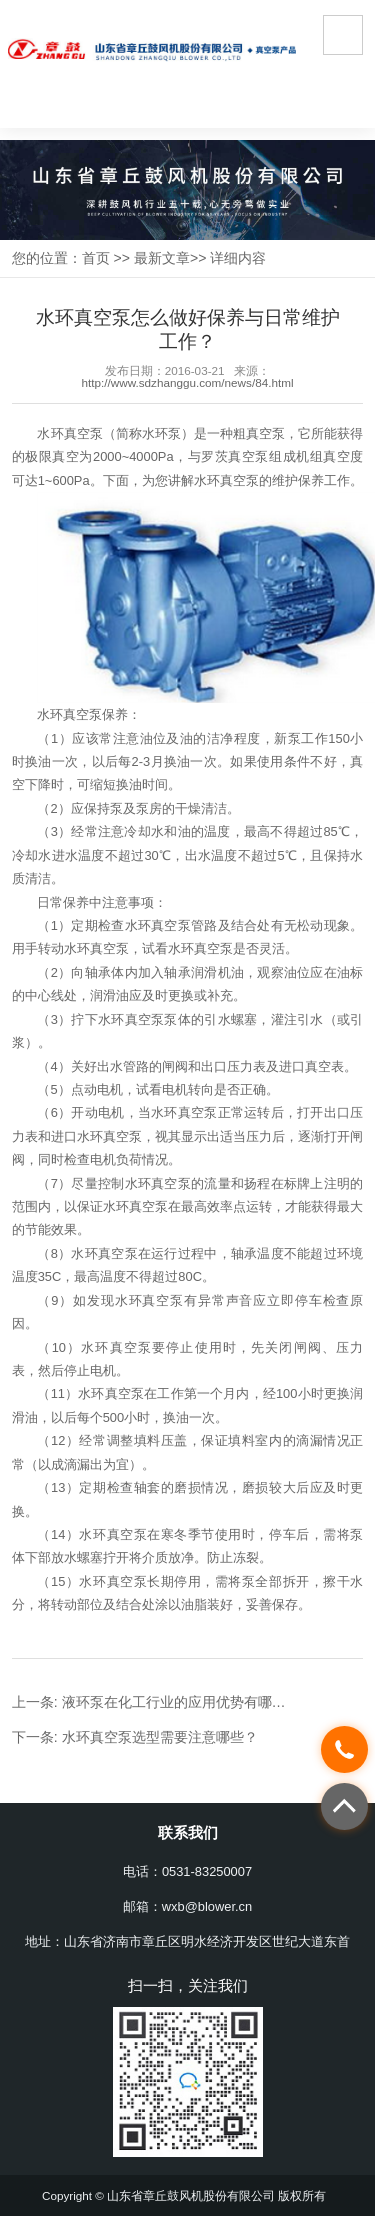  I want to click on 水环真空泵选型需要注意哪些？, so click(160, 1737).